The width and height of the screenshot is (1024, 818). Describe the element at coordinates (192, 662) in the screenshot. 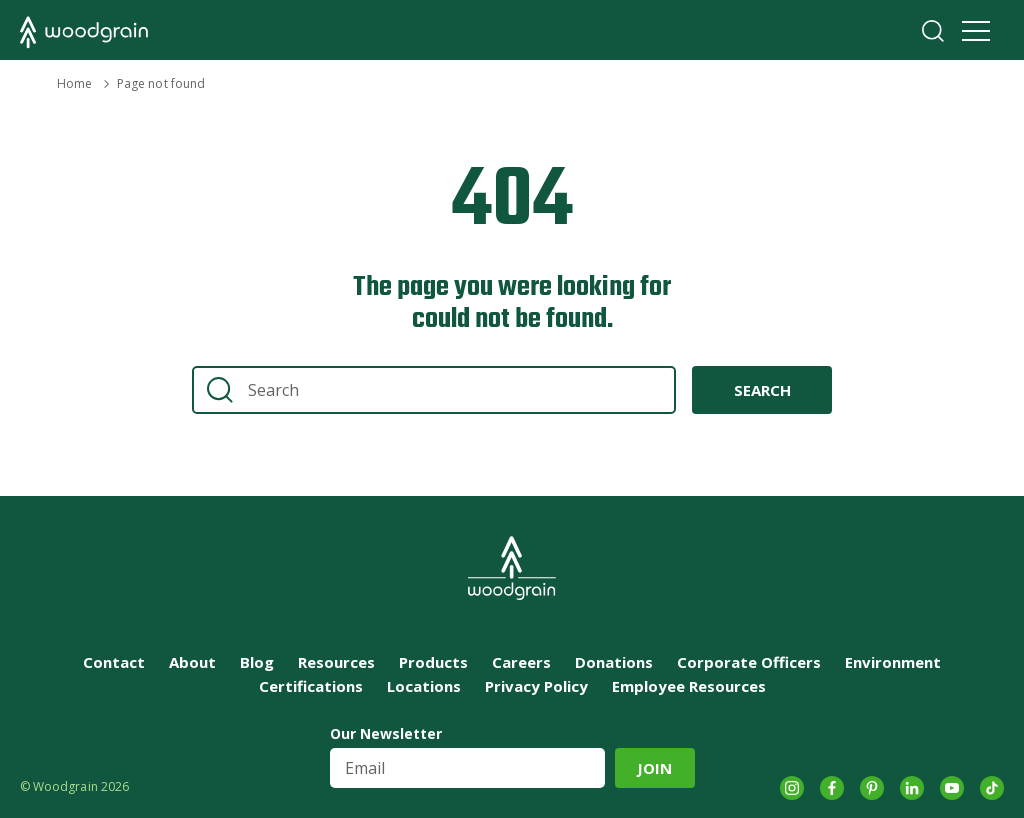

I see `About` at that location.